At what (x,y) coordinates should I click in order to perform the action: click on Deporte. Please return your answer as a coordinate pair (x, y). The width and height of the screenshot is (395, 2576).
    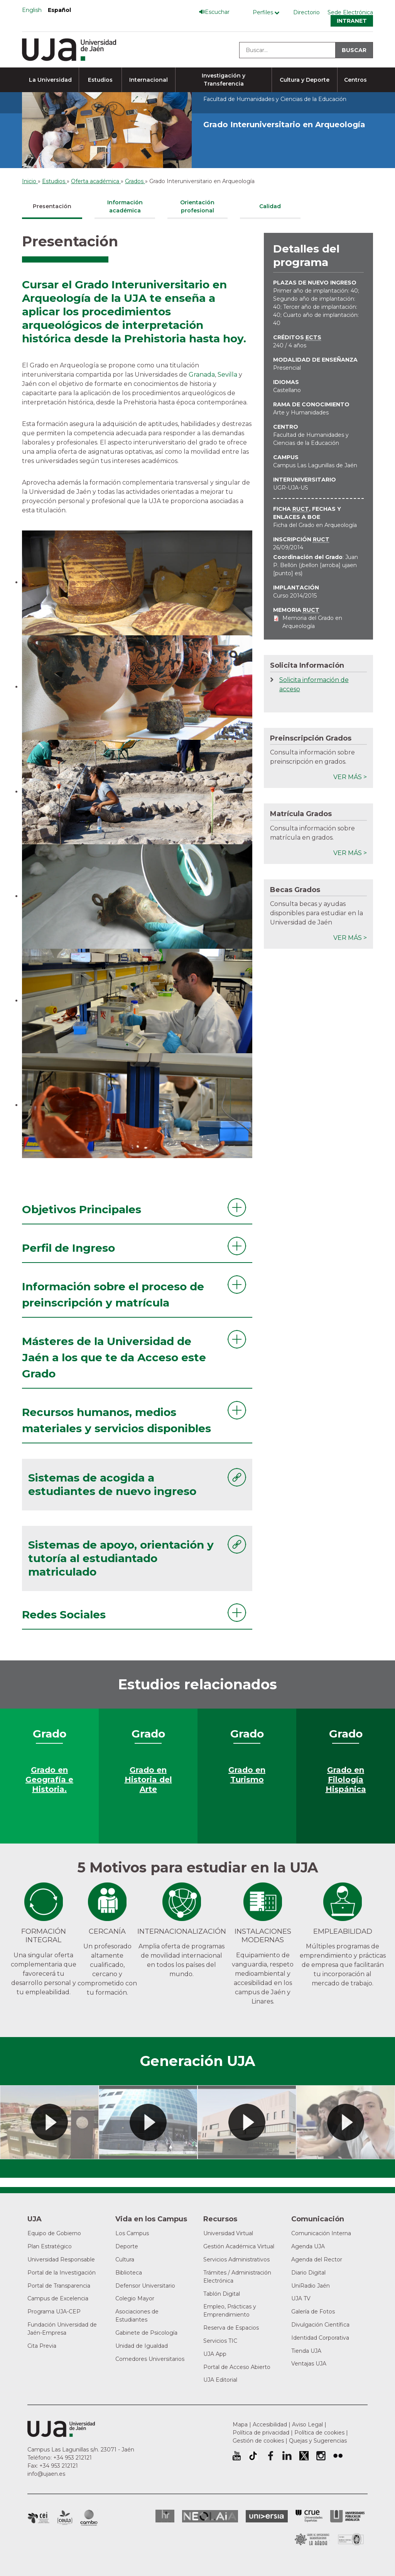
    Looking at the image, I should click on (126, 2246).